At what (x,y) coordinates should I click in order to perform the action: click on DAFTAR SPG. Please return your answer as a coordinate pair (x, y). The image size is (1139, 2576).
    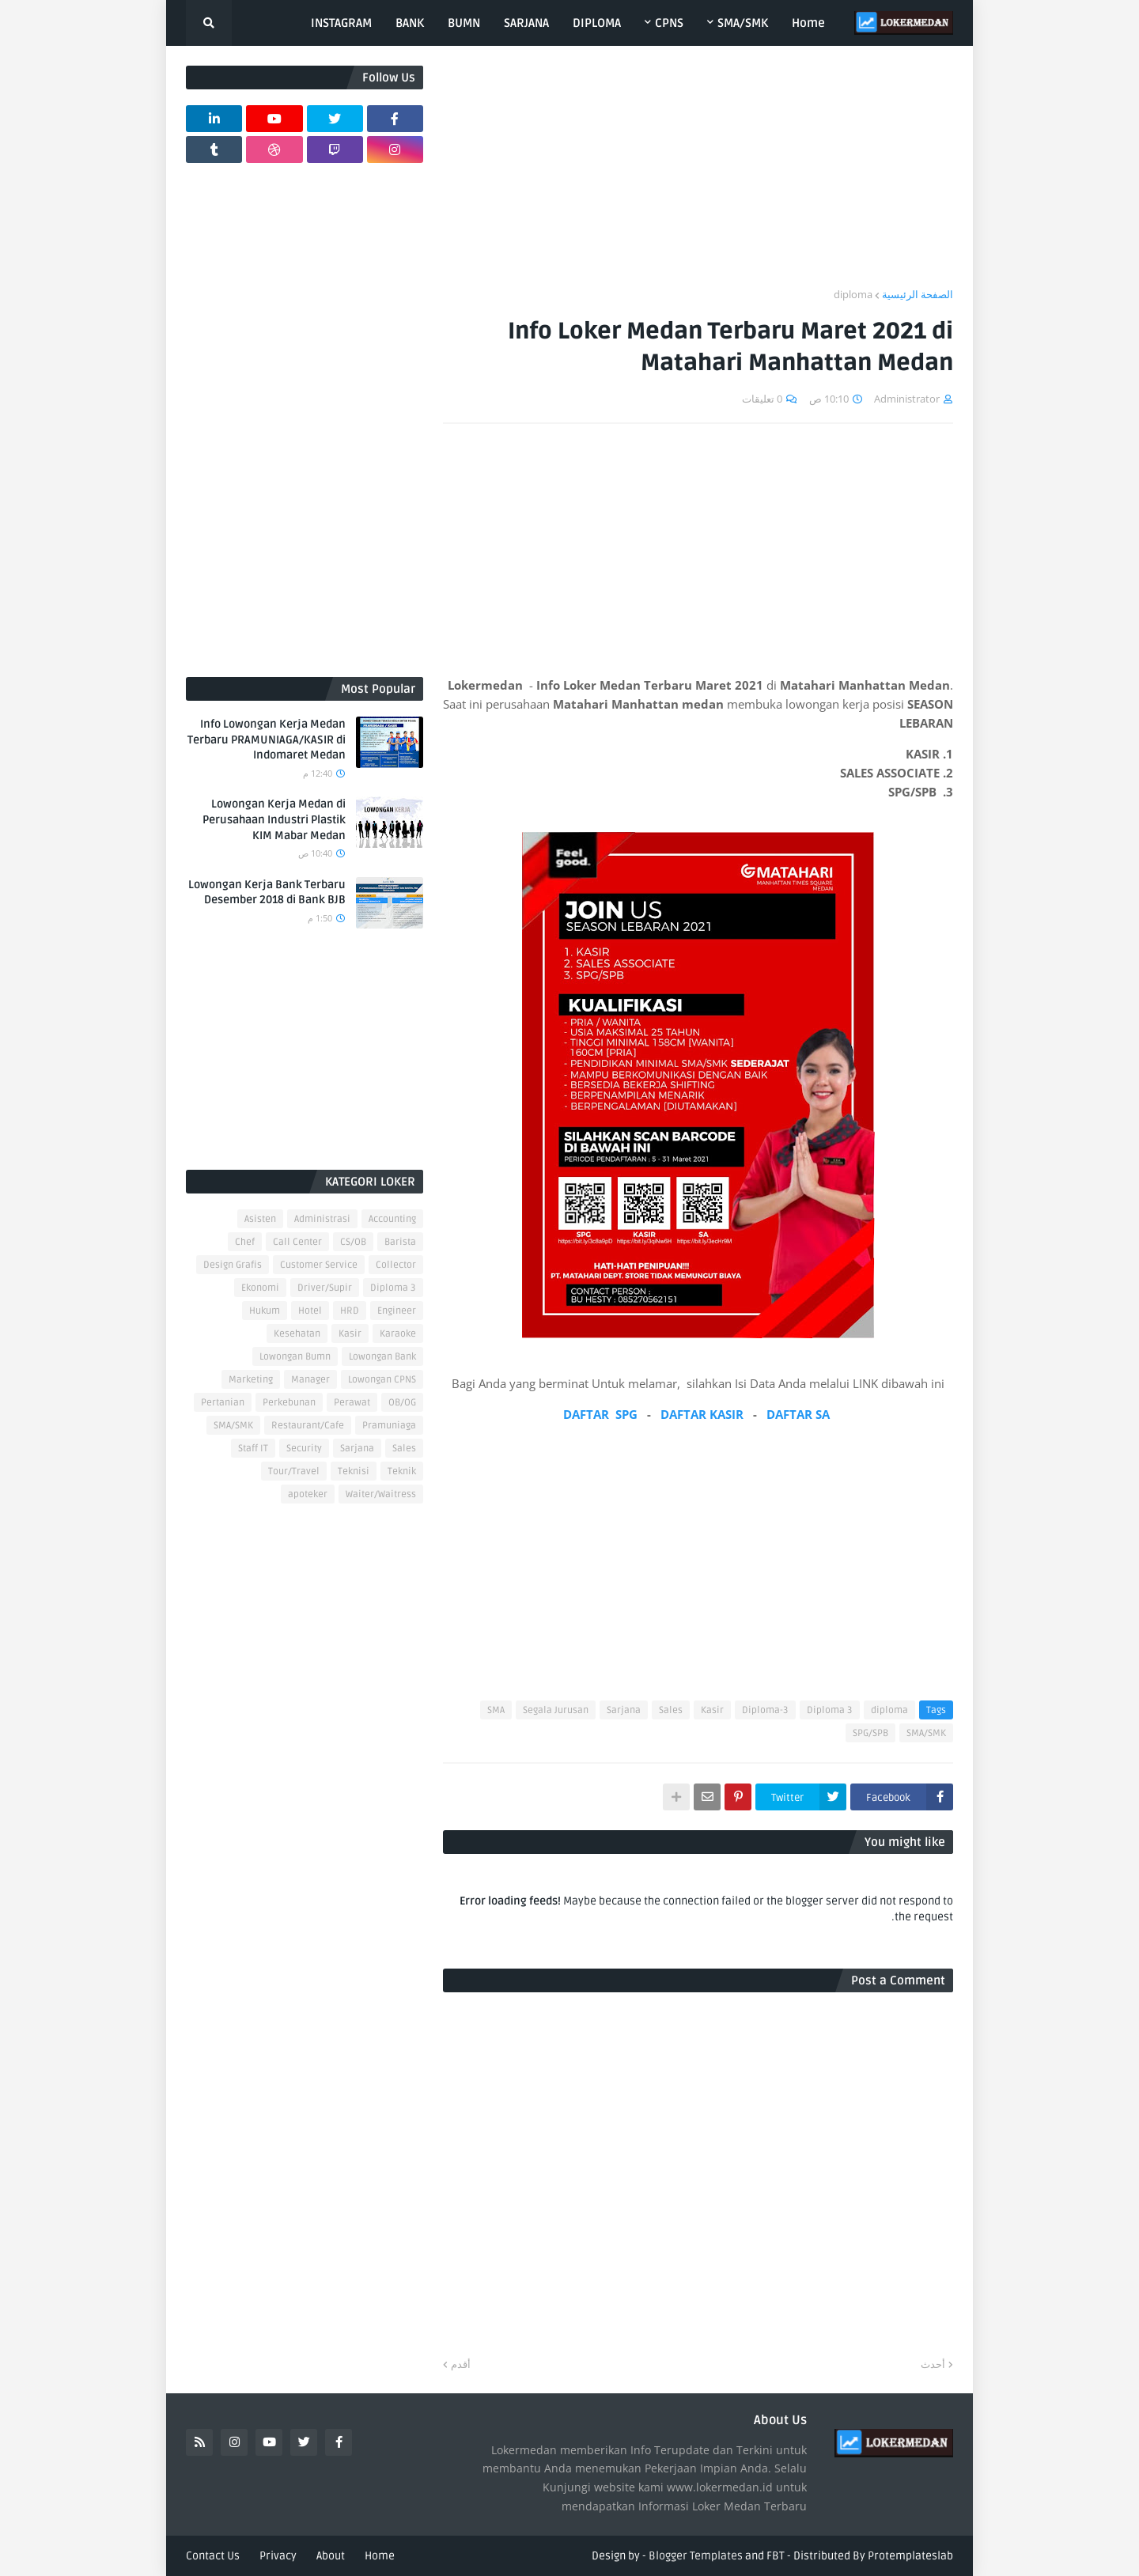
    Looking at the image, I should click on (600, 1414).